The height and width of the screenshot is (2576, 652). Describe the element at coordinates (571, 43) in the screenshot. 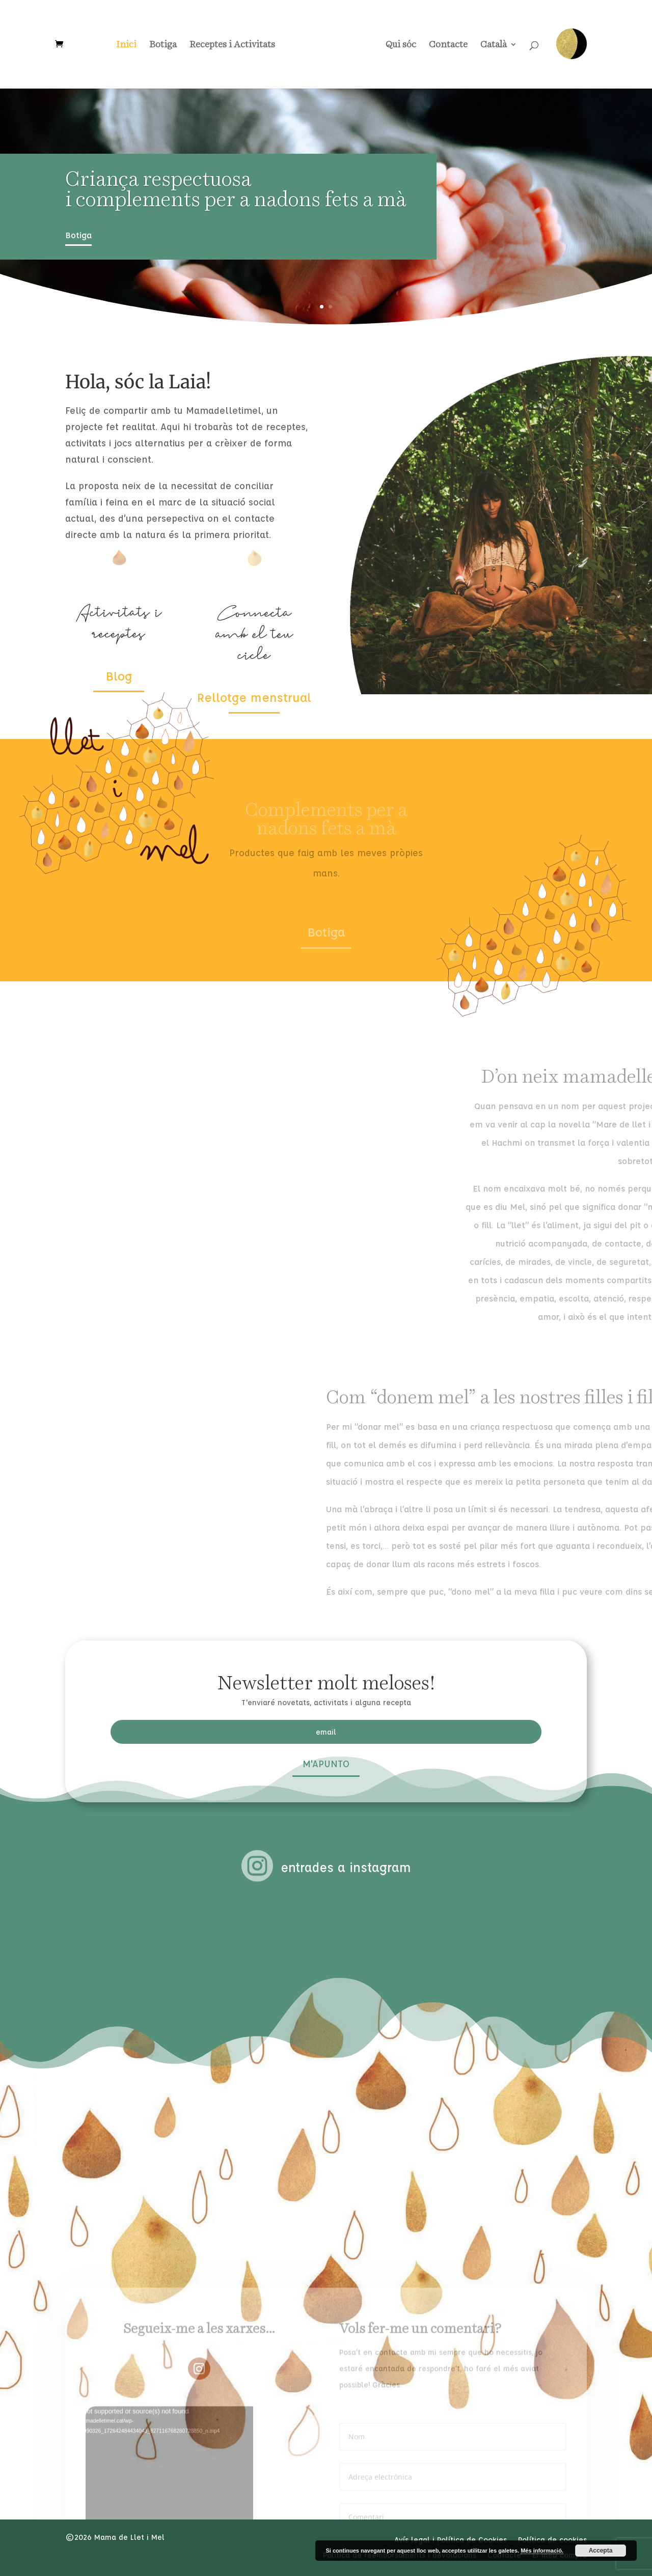

I see `Rellotge Menstrual` at that location.